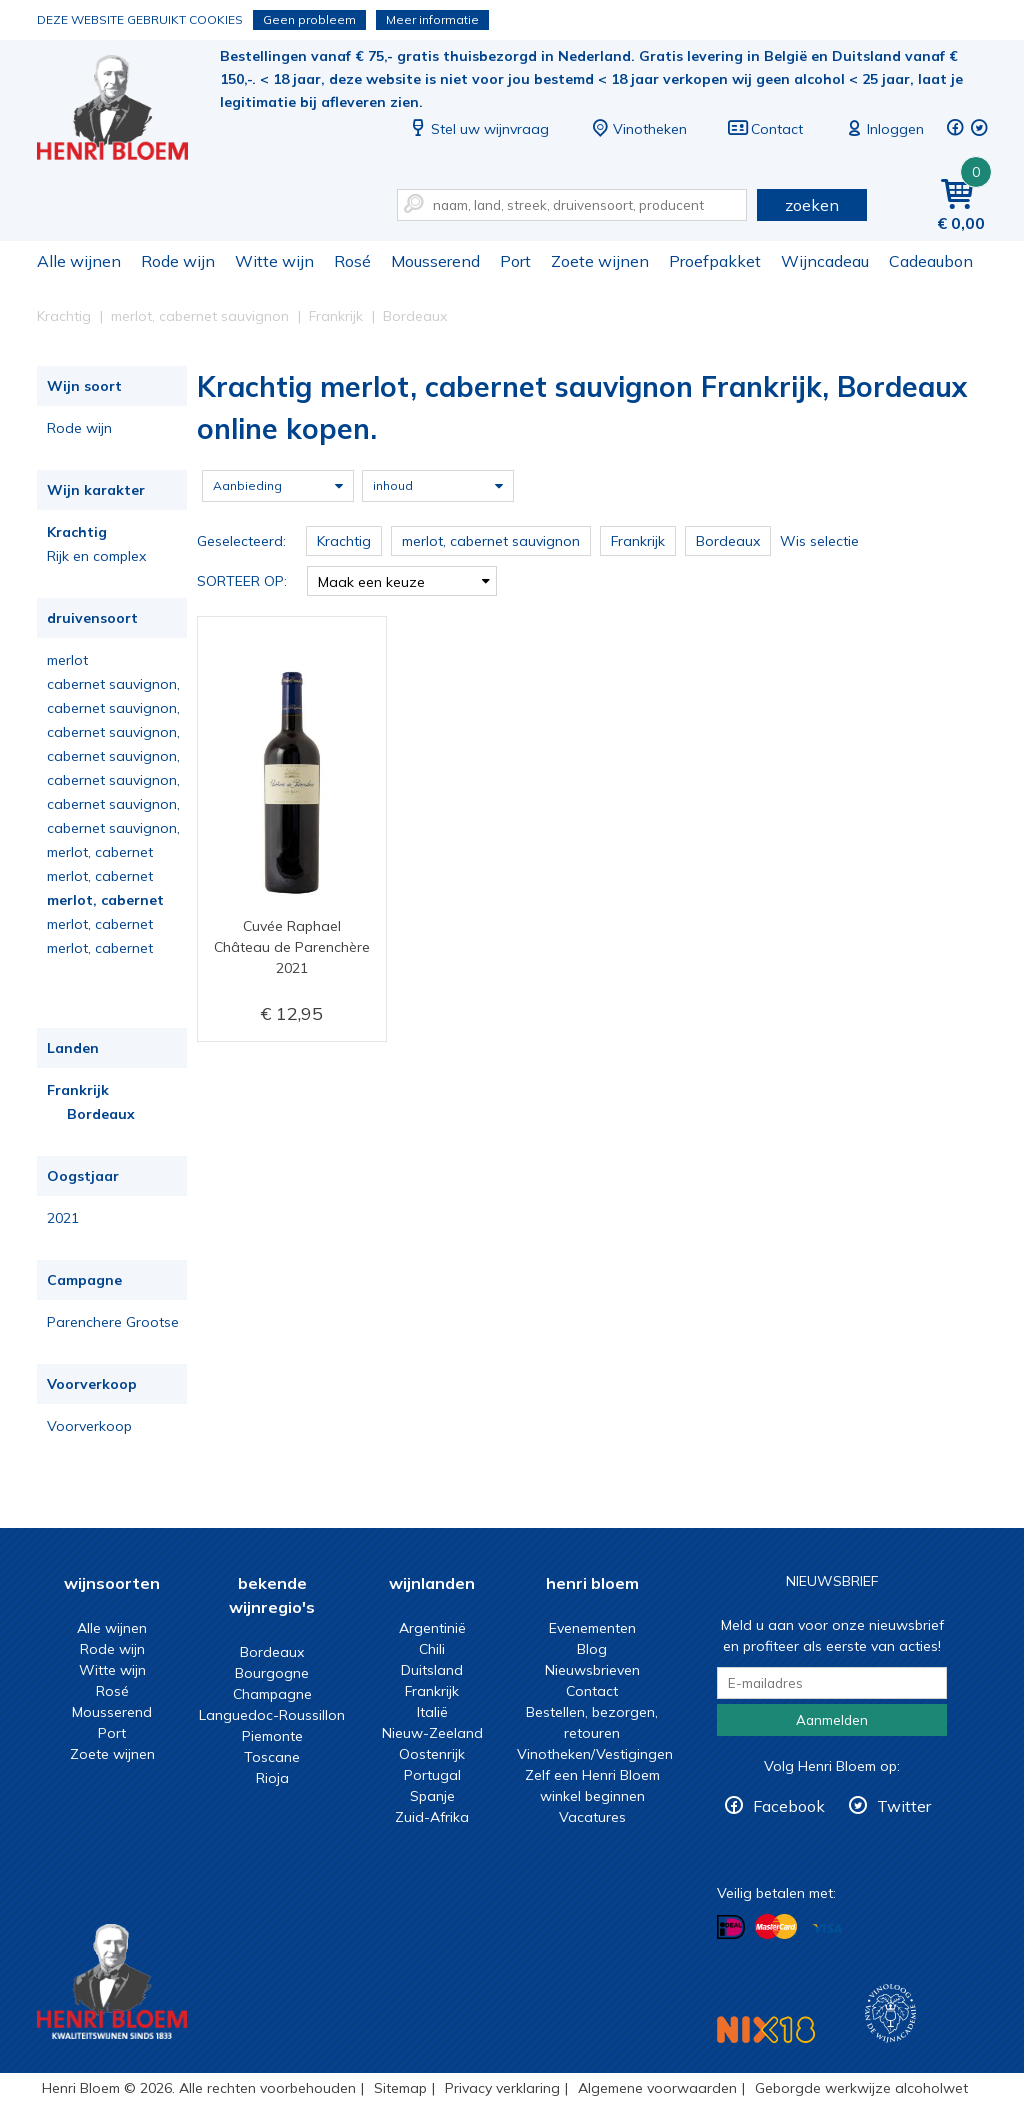  Describe the element at coordinates (63, 1218) in the screenshot. I see `2021` at that location.